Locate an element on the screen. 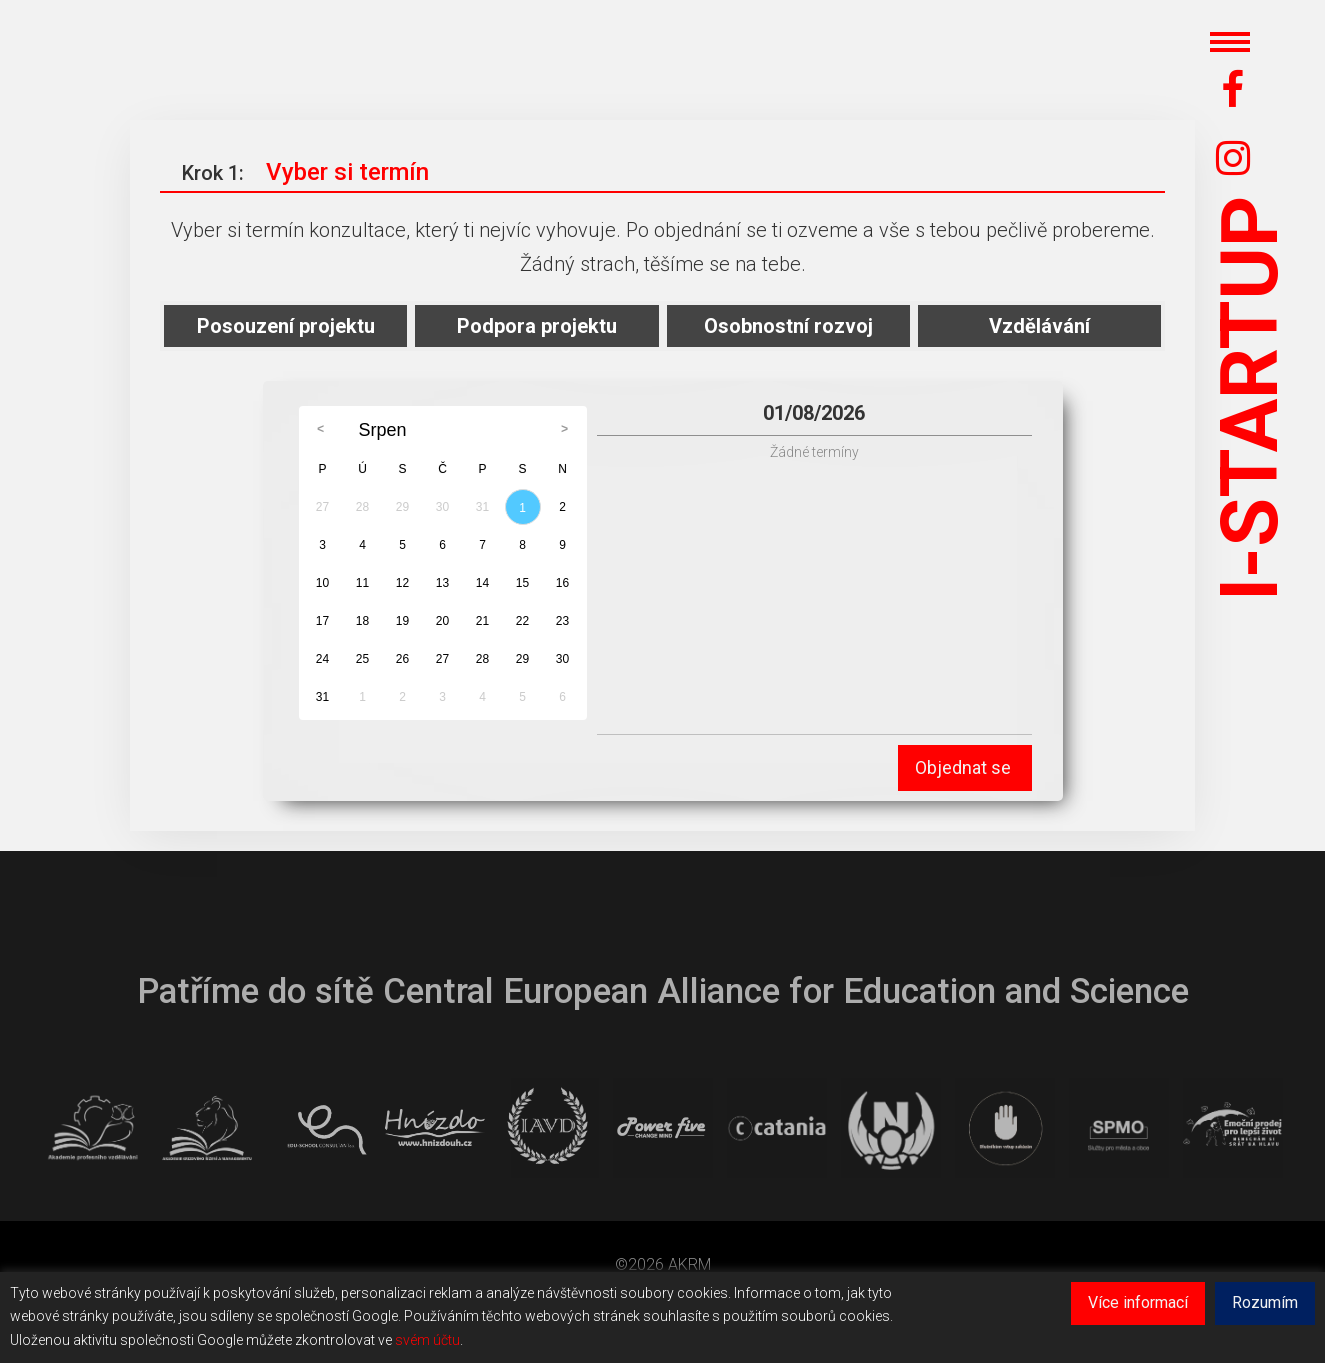 The width and height of the screenshot is (1325, 1363). Rozumím is located at coordinates (1265, 1302).